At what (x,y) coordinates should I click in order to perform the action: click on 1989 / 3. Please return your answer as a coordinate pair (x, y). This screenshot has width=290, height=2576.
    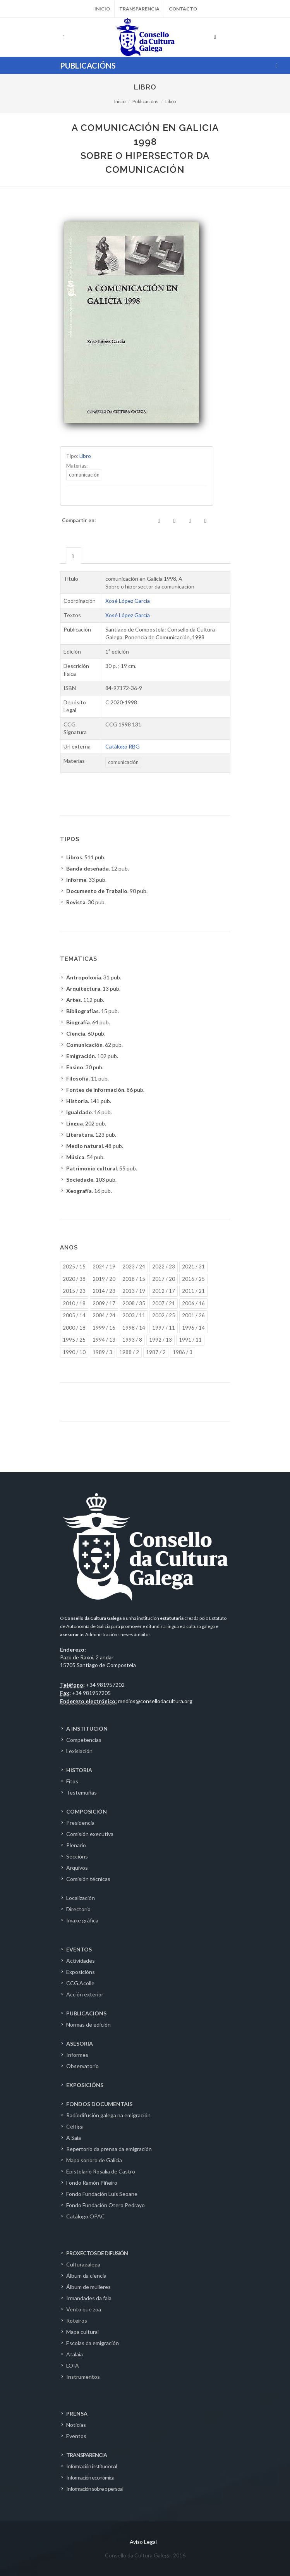
    Looking at the image, I should click on (102, 1352).